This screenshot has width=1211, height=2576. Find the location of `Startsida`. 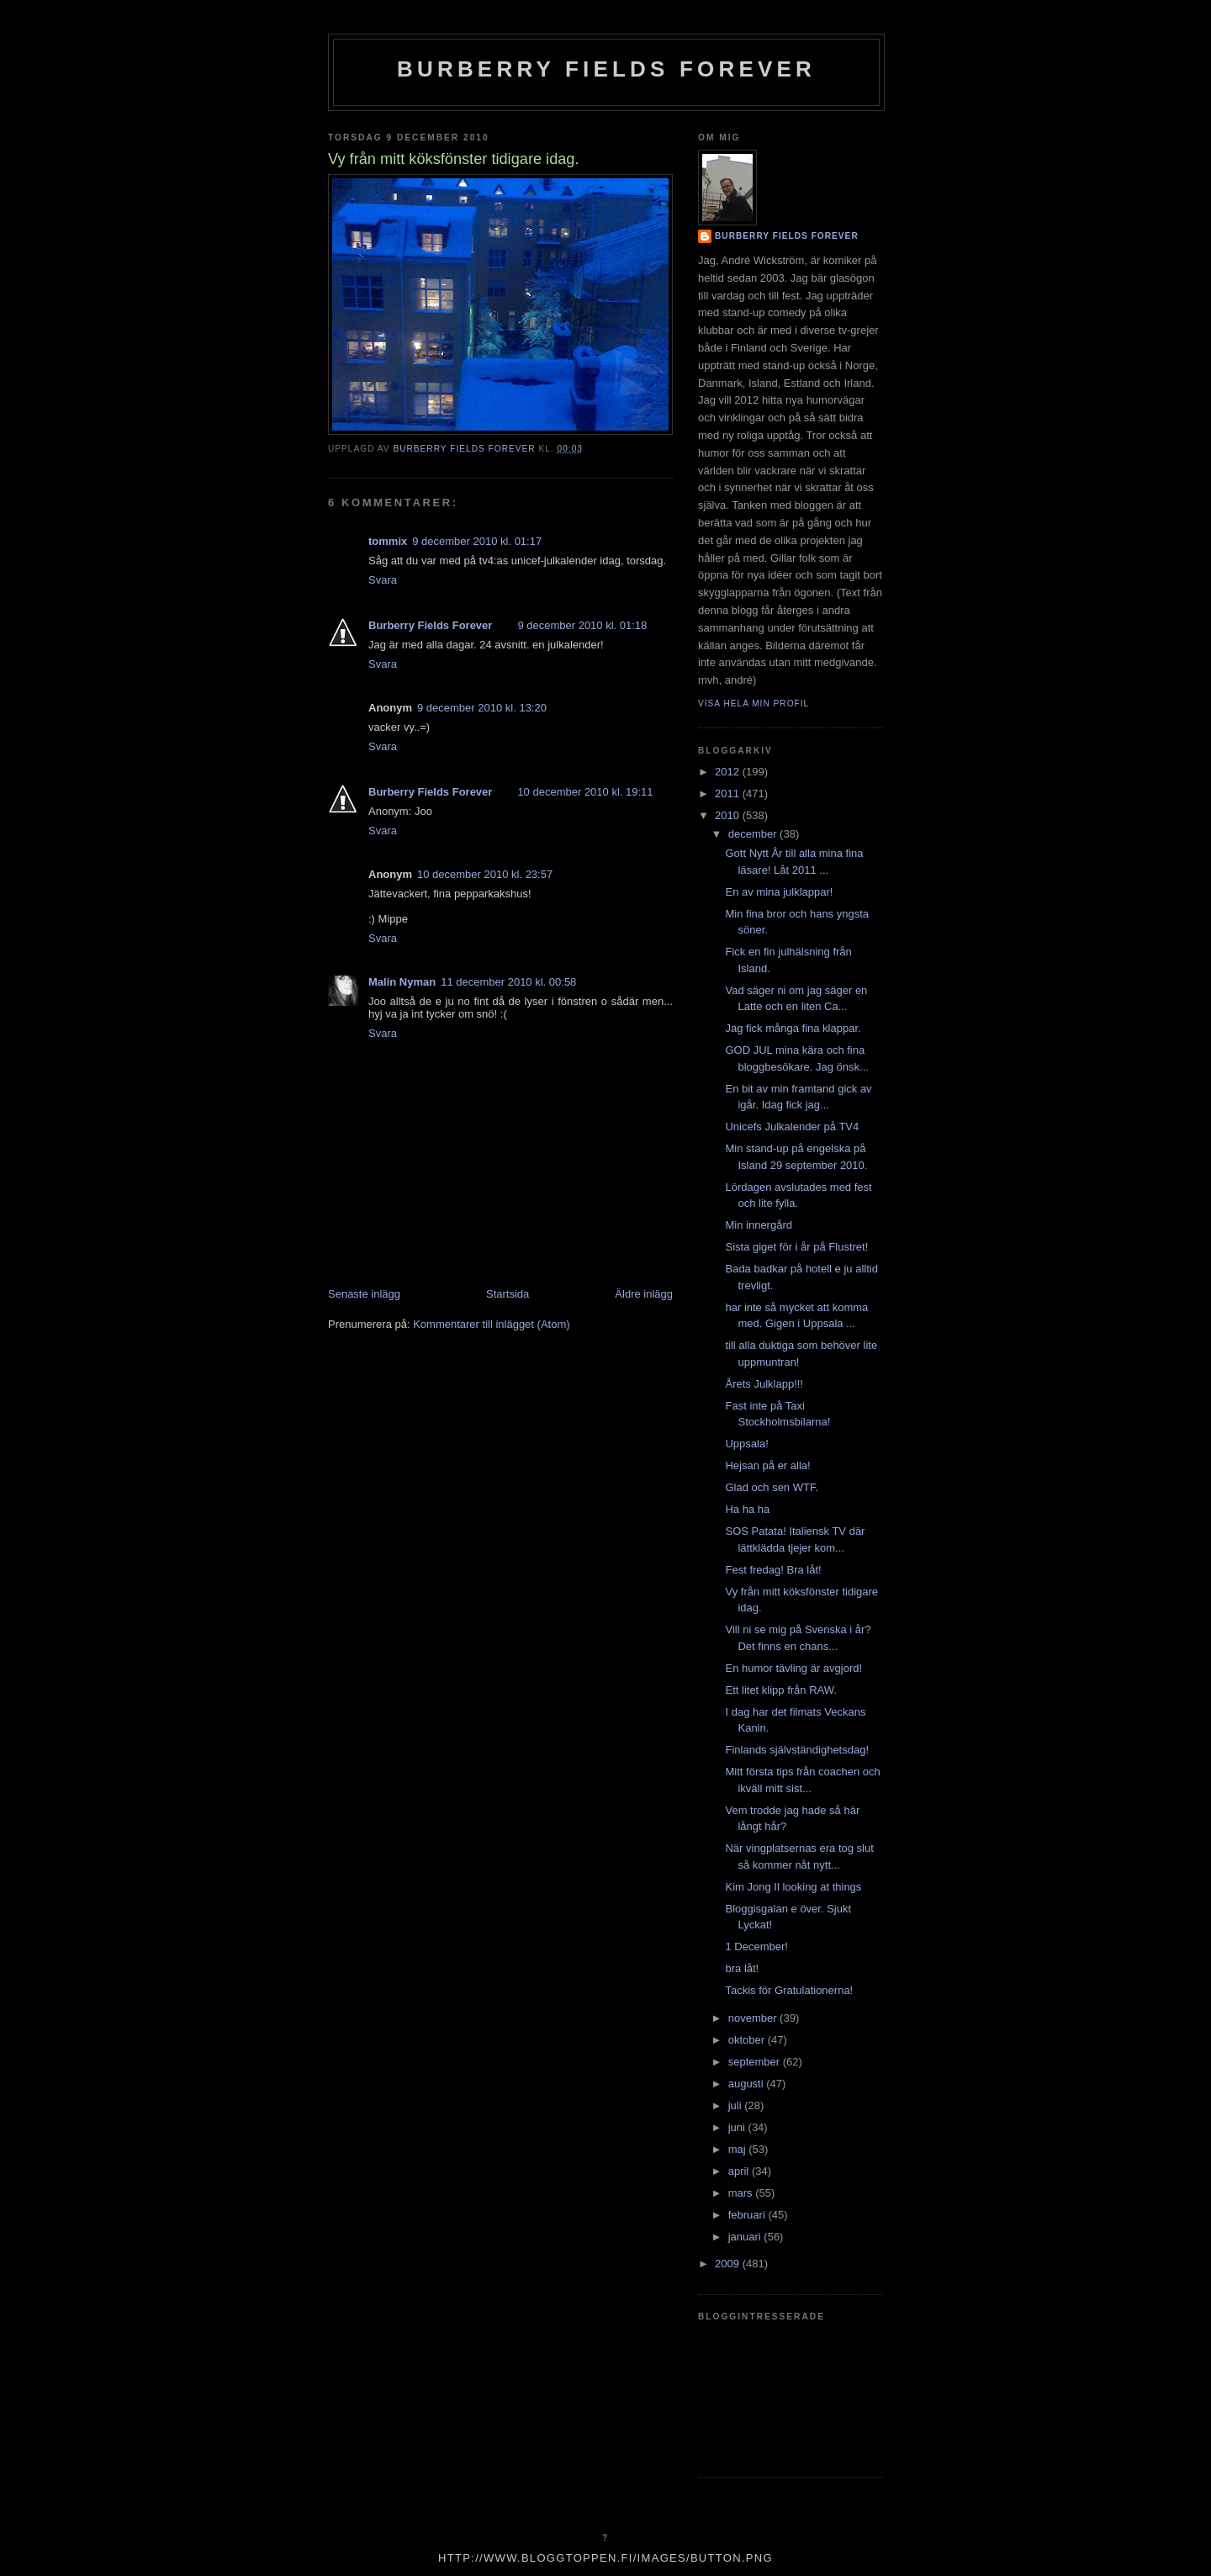

Startsida is located at coordinates (507, 1294).